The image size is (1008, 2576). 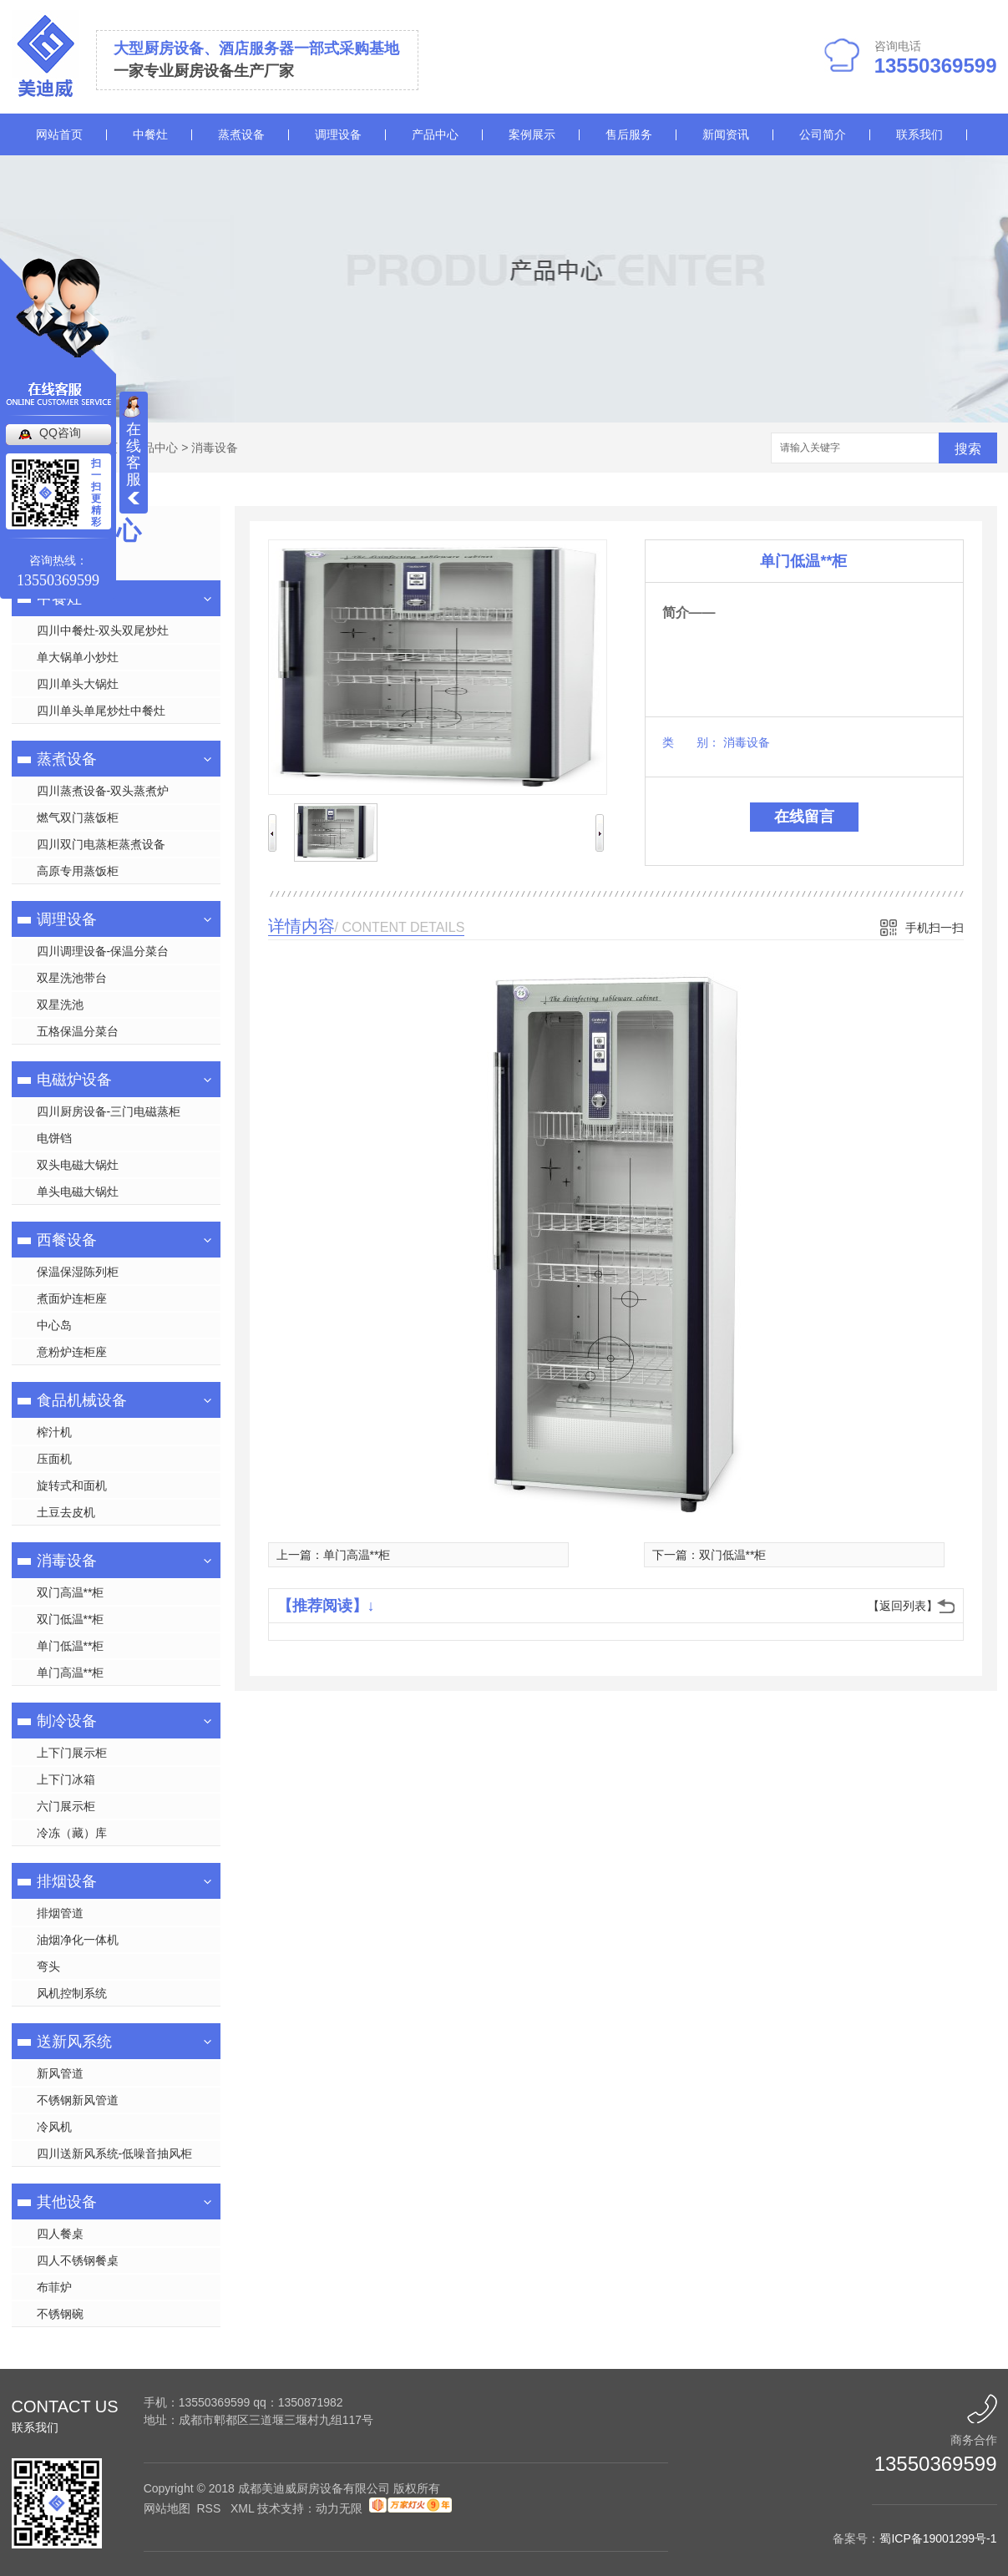 I want to click on 单头电磁大锅灶, so click(x=78, y=1191).